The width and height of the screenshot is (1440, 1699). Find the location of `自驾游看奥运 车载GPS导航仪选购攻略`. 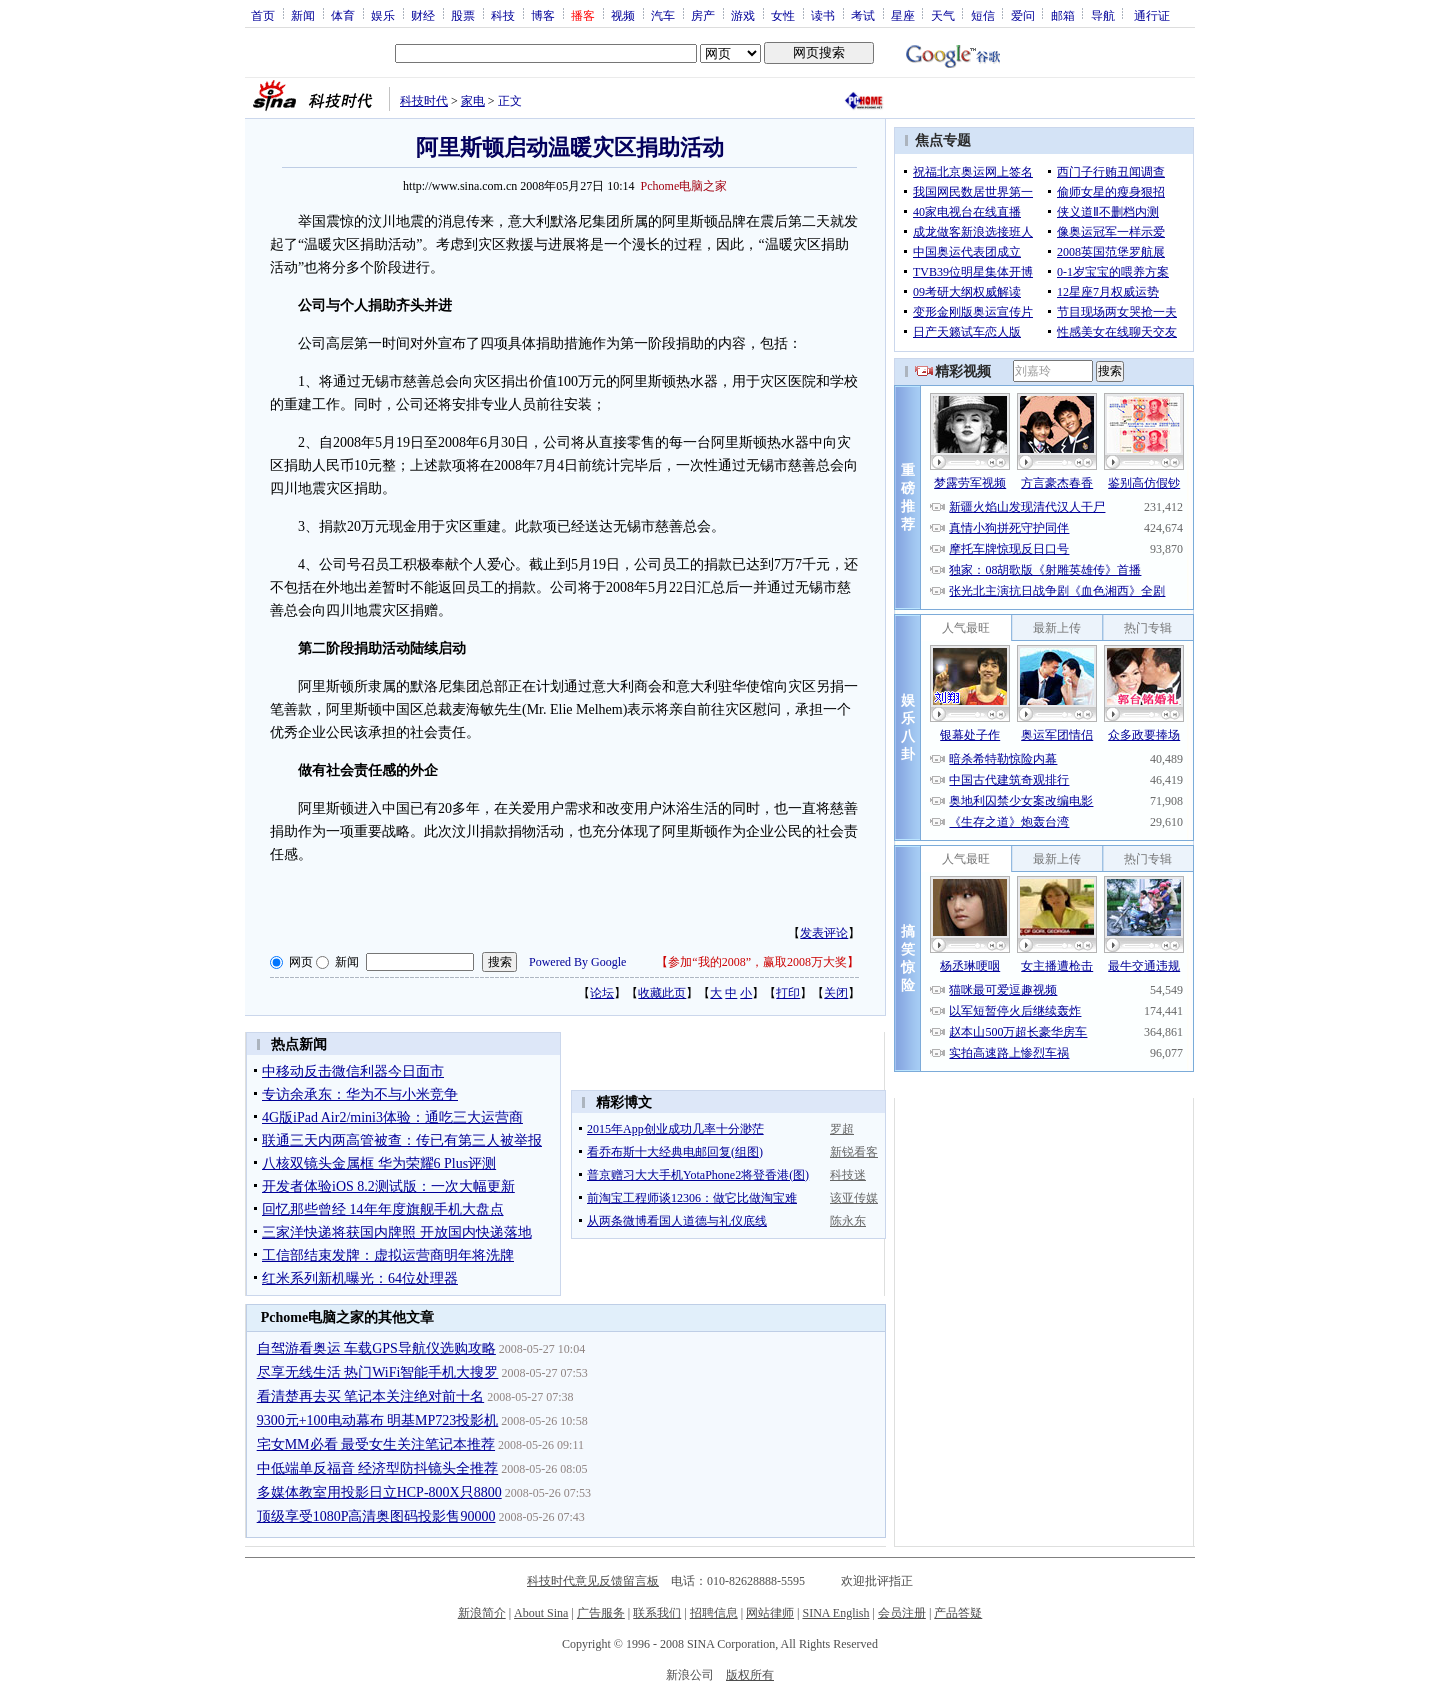

自驾游看奥运 车载GPS导航仪选购攻略 is located at coordinates (376, 1348).